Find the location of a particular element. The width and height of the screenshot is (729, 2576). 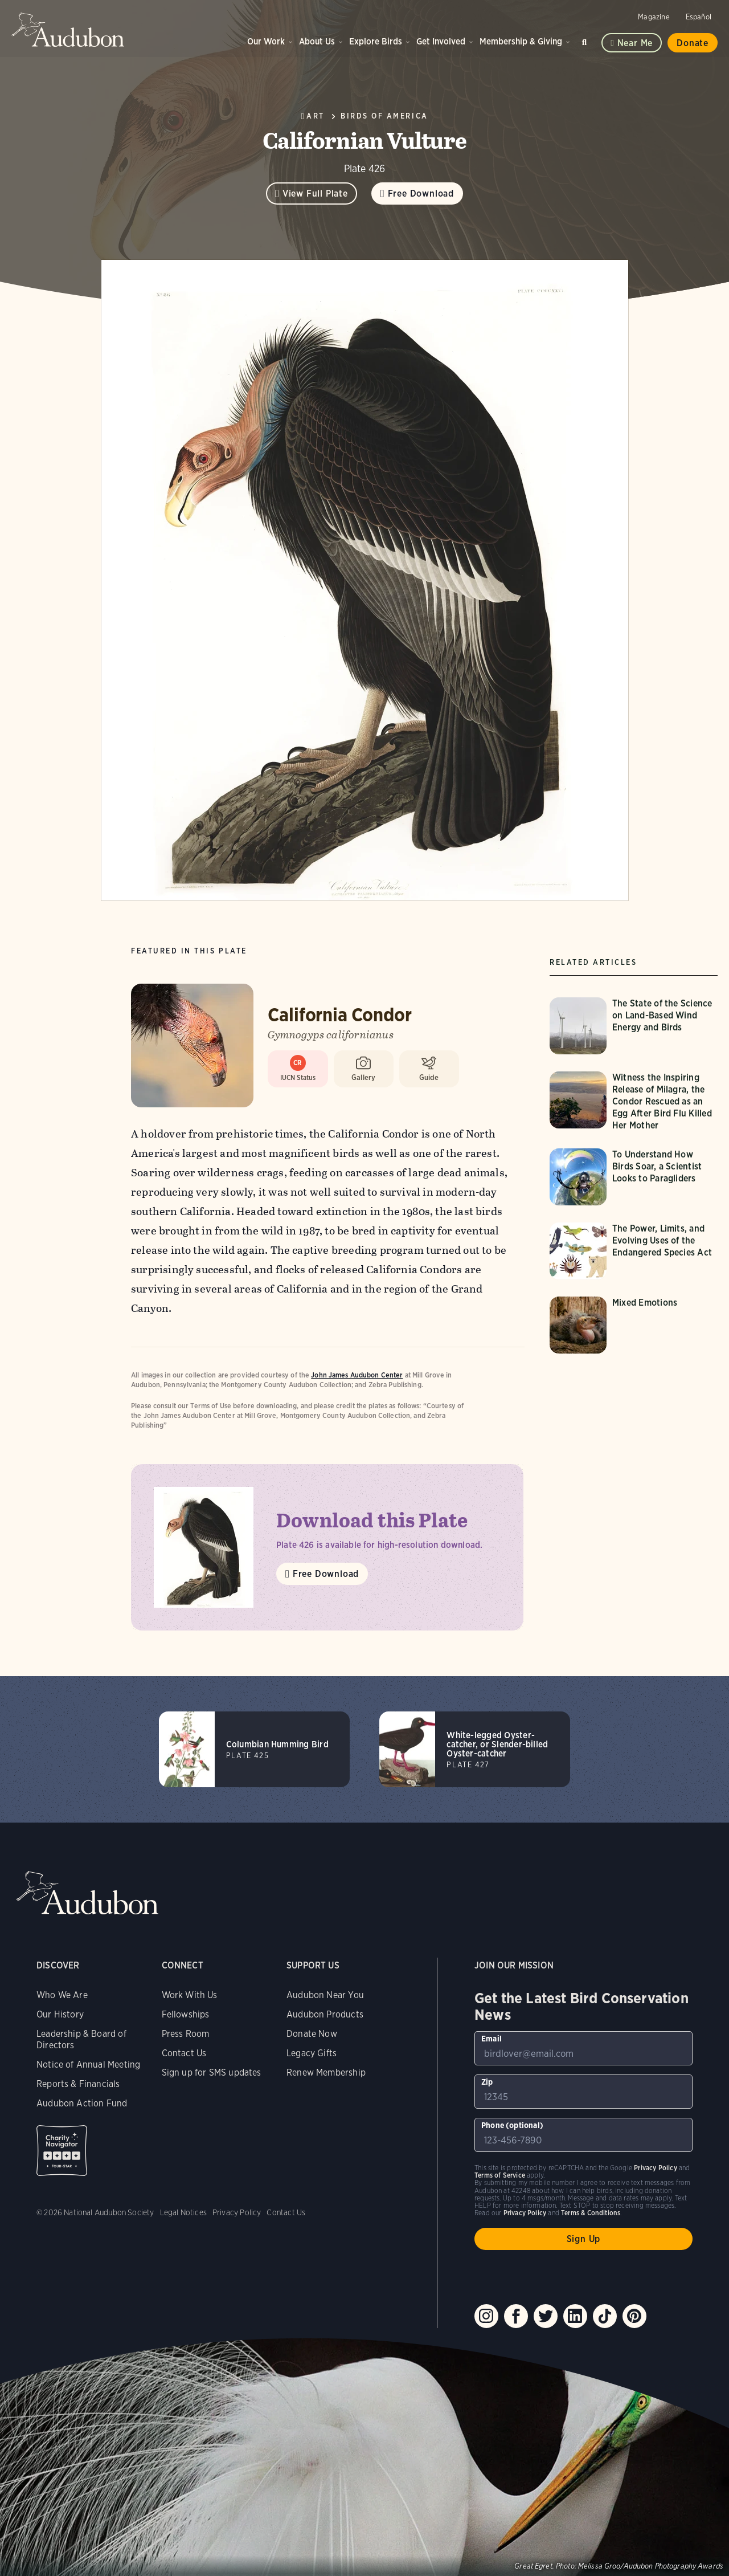

Our History is located at coordinates (60, 2014).